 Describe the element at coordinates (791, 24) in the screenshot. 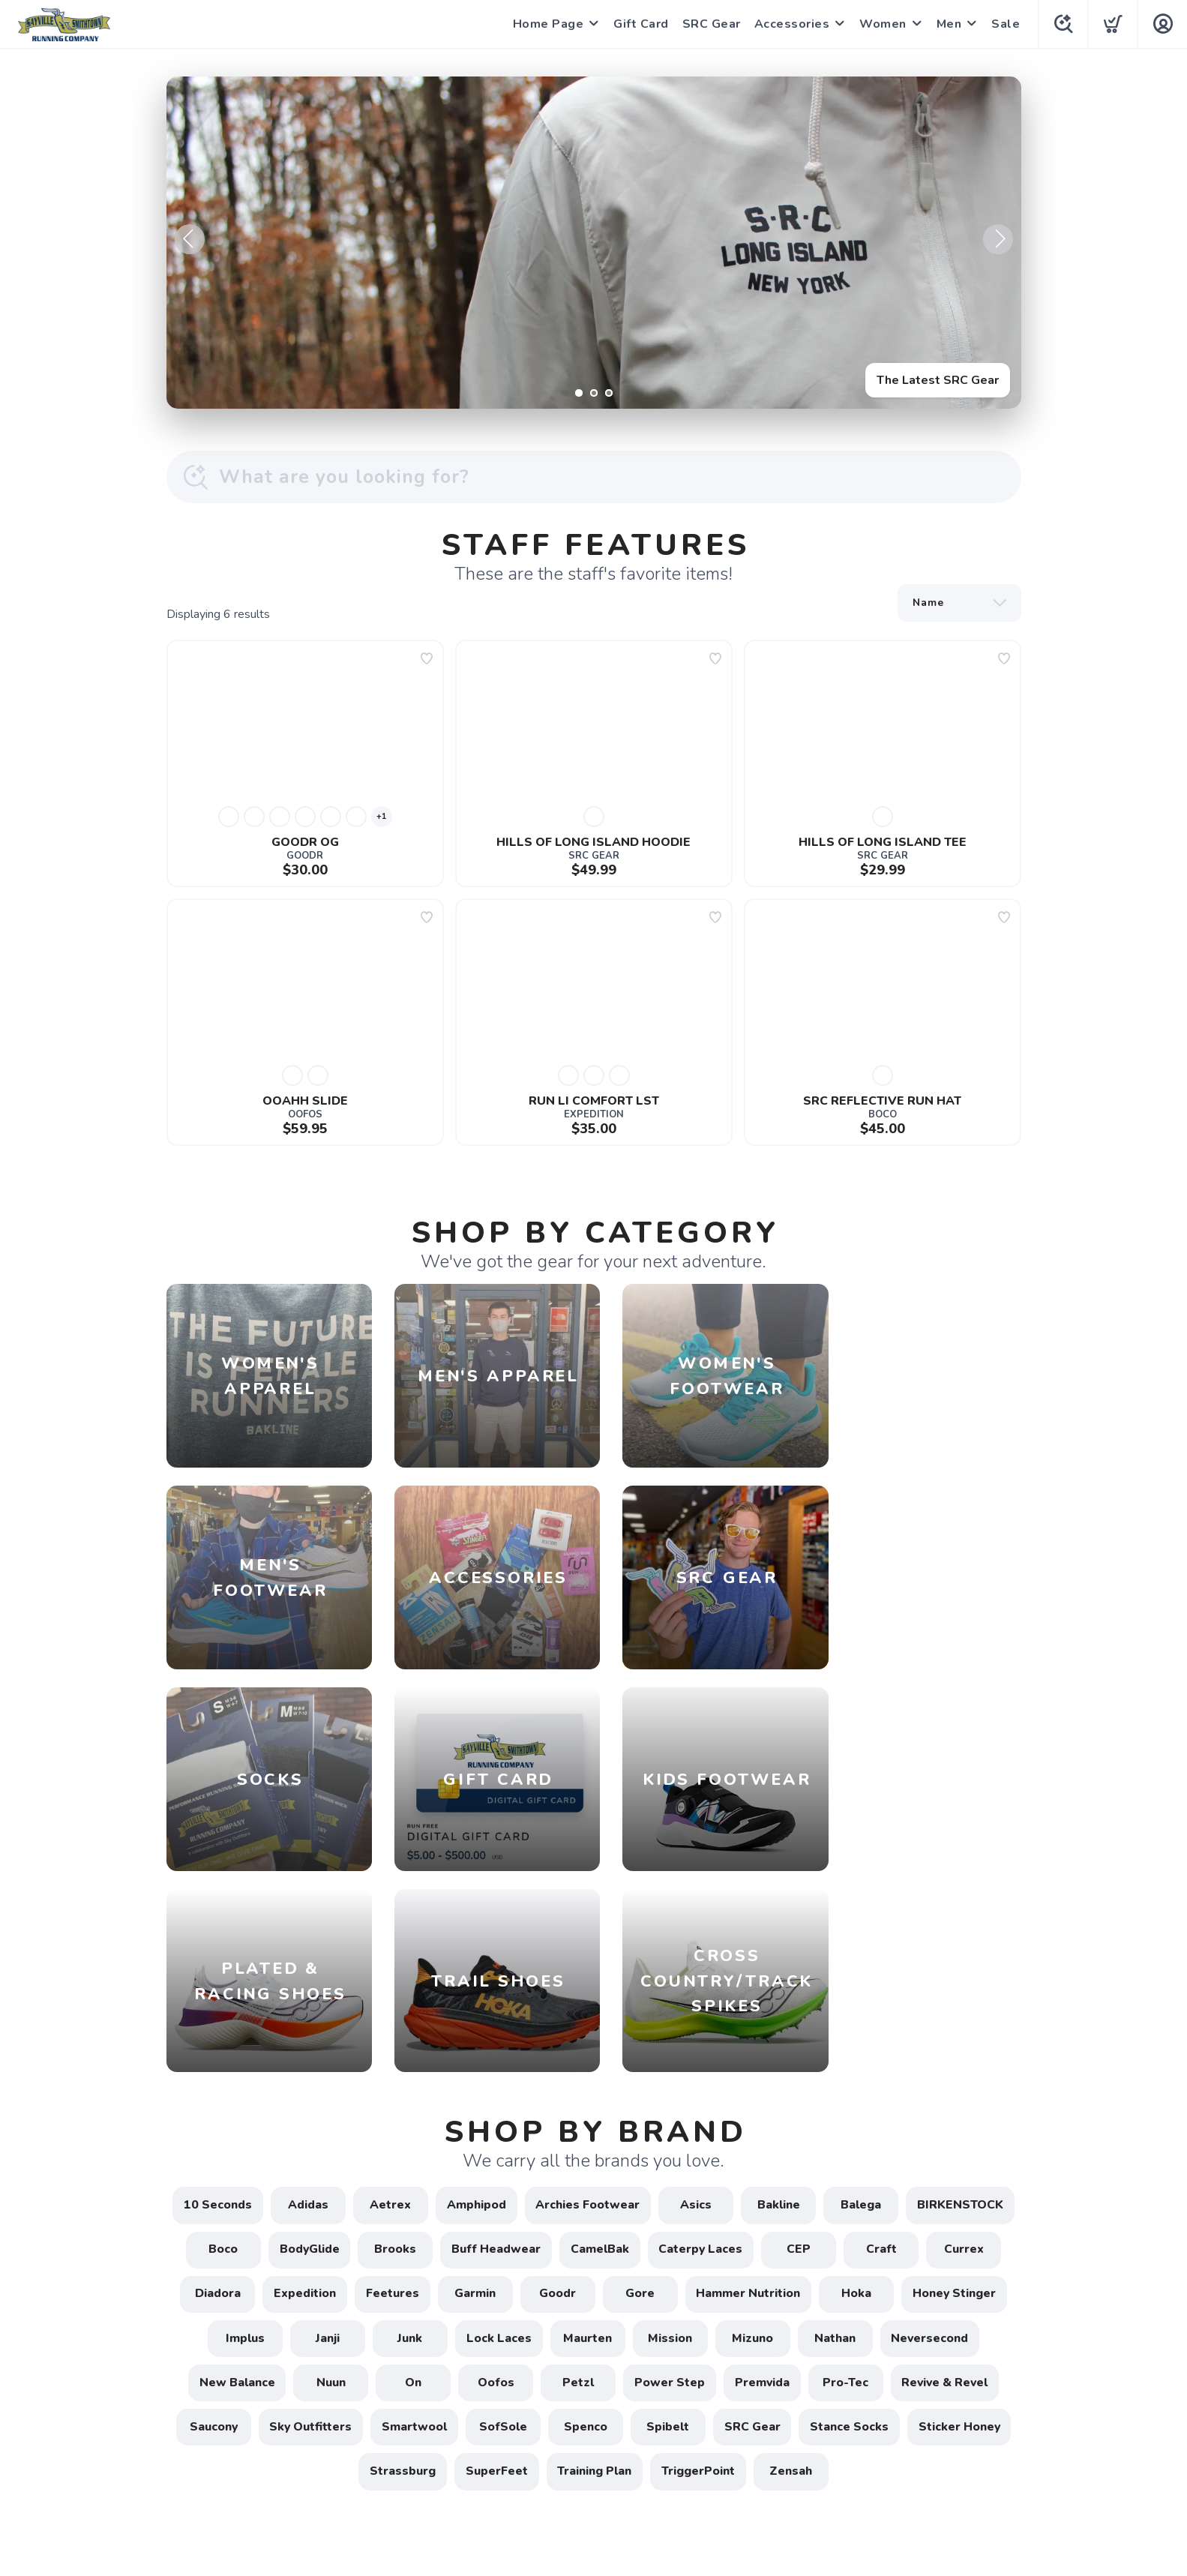

I see `Accessories` at that location.